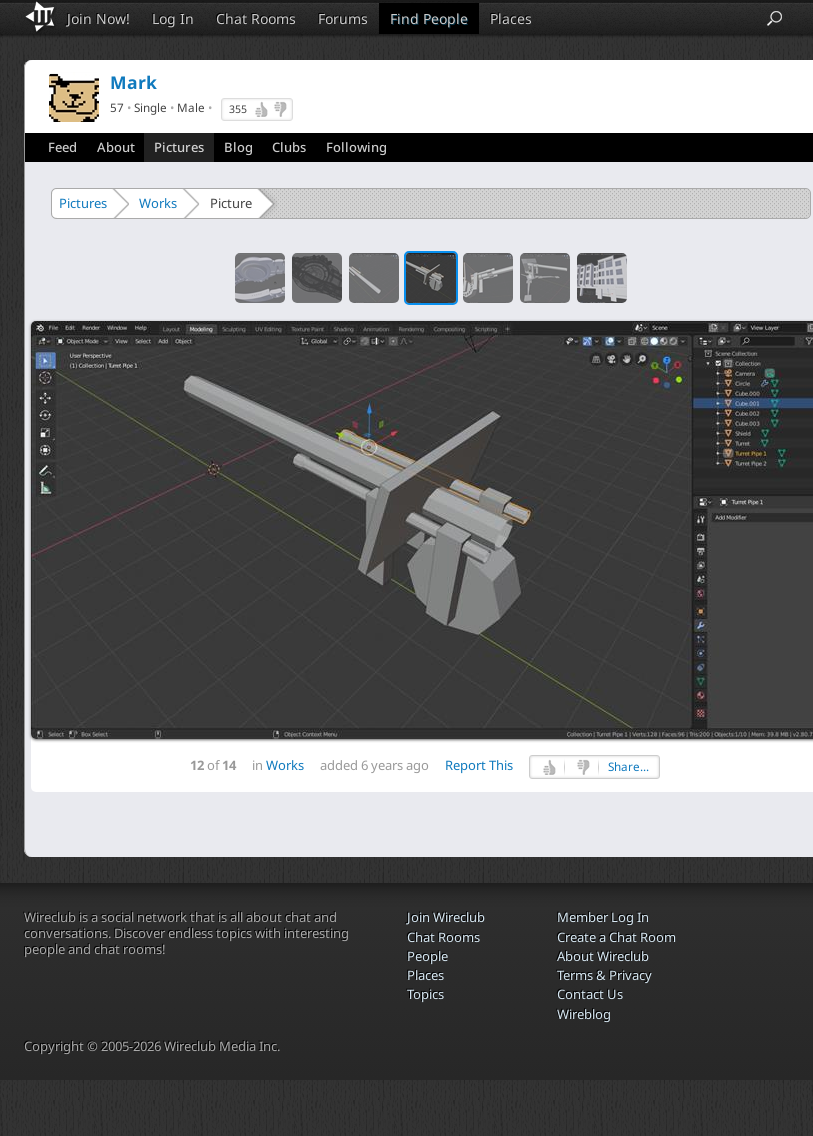 The width and height of the screenshot is (813, 1136). Describe the element at coordinates (179, 147) in the screenshot. I see `Pictures` at that location.